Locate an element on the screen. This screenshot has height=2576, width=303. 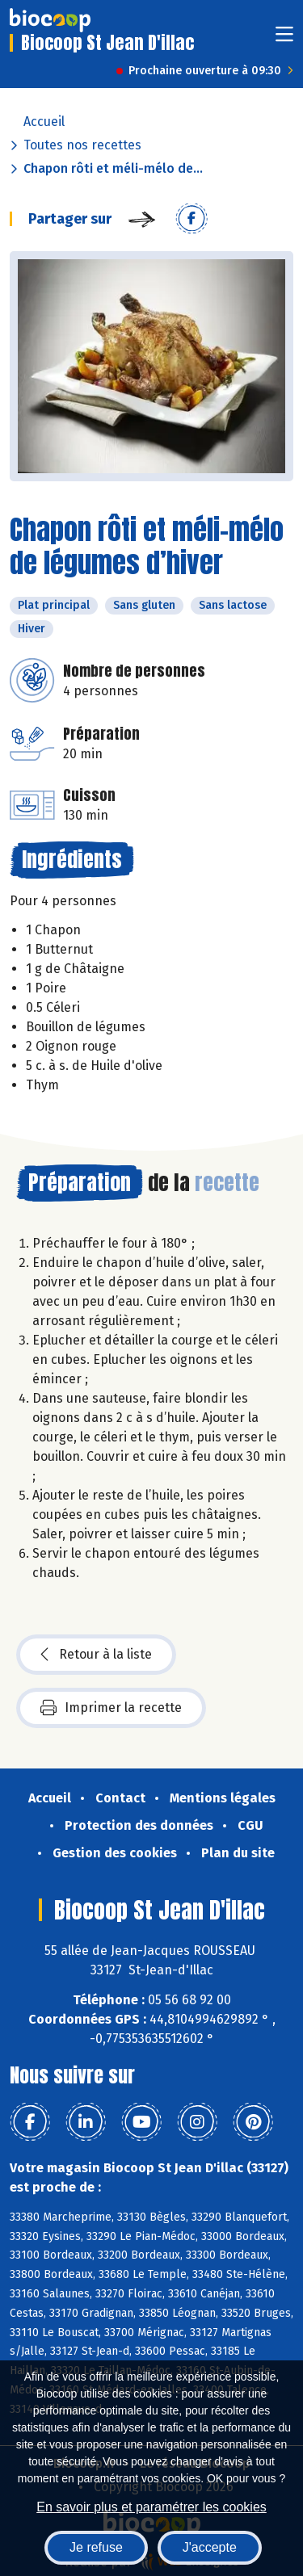
En savoir plus et paramétrer les cookies is located at coordinates (151, 2507).